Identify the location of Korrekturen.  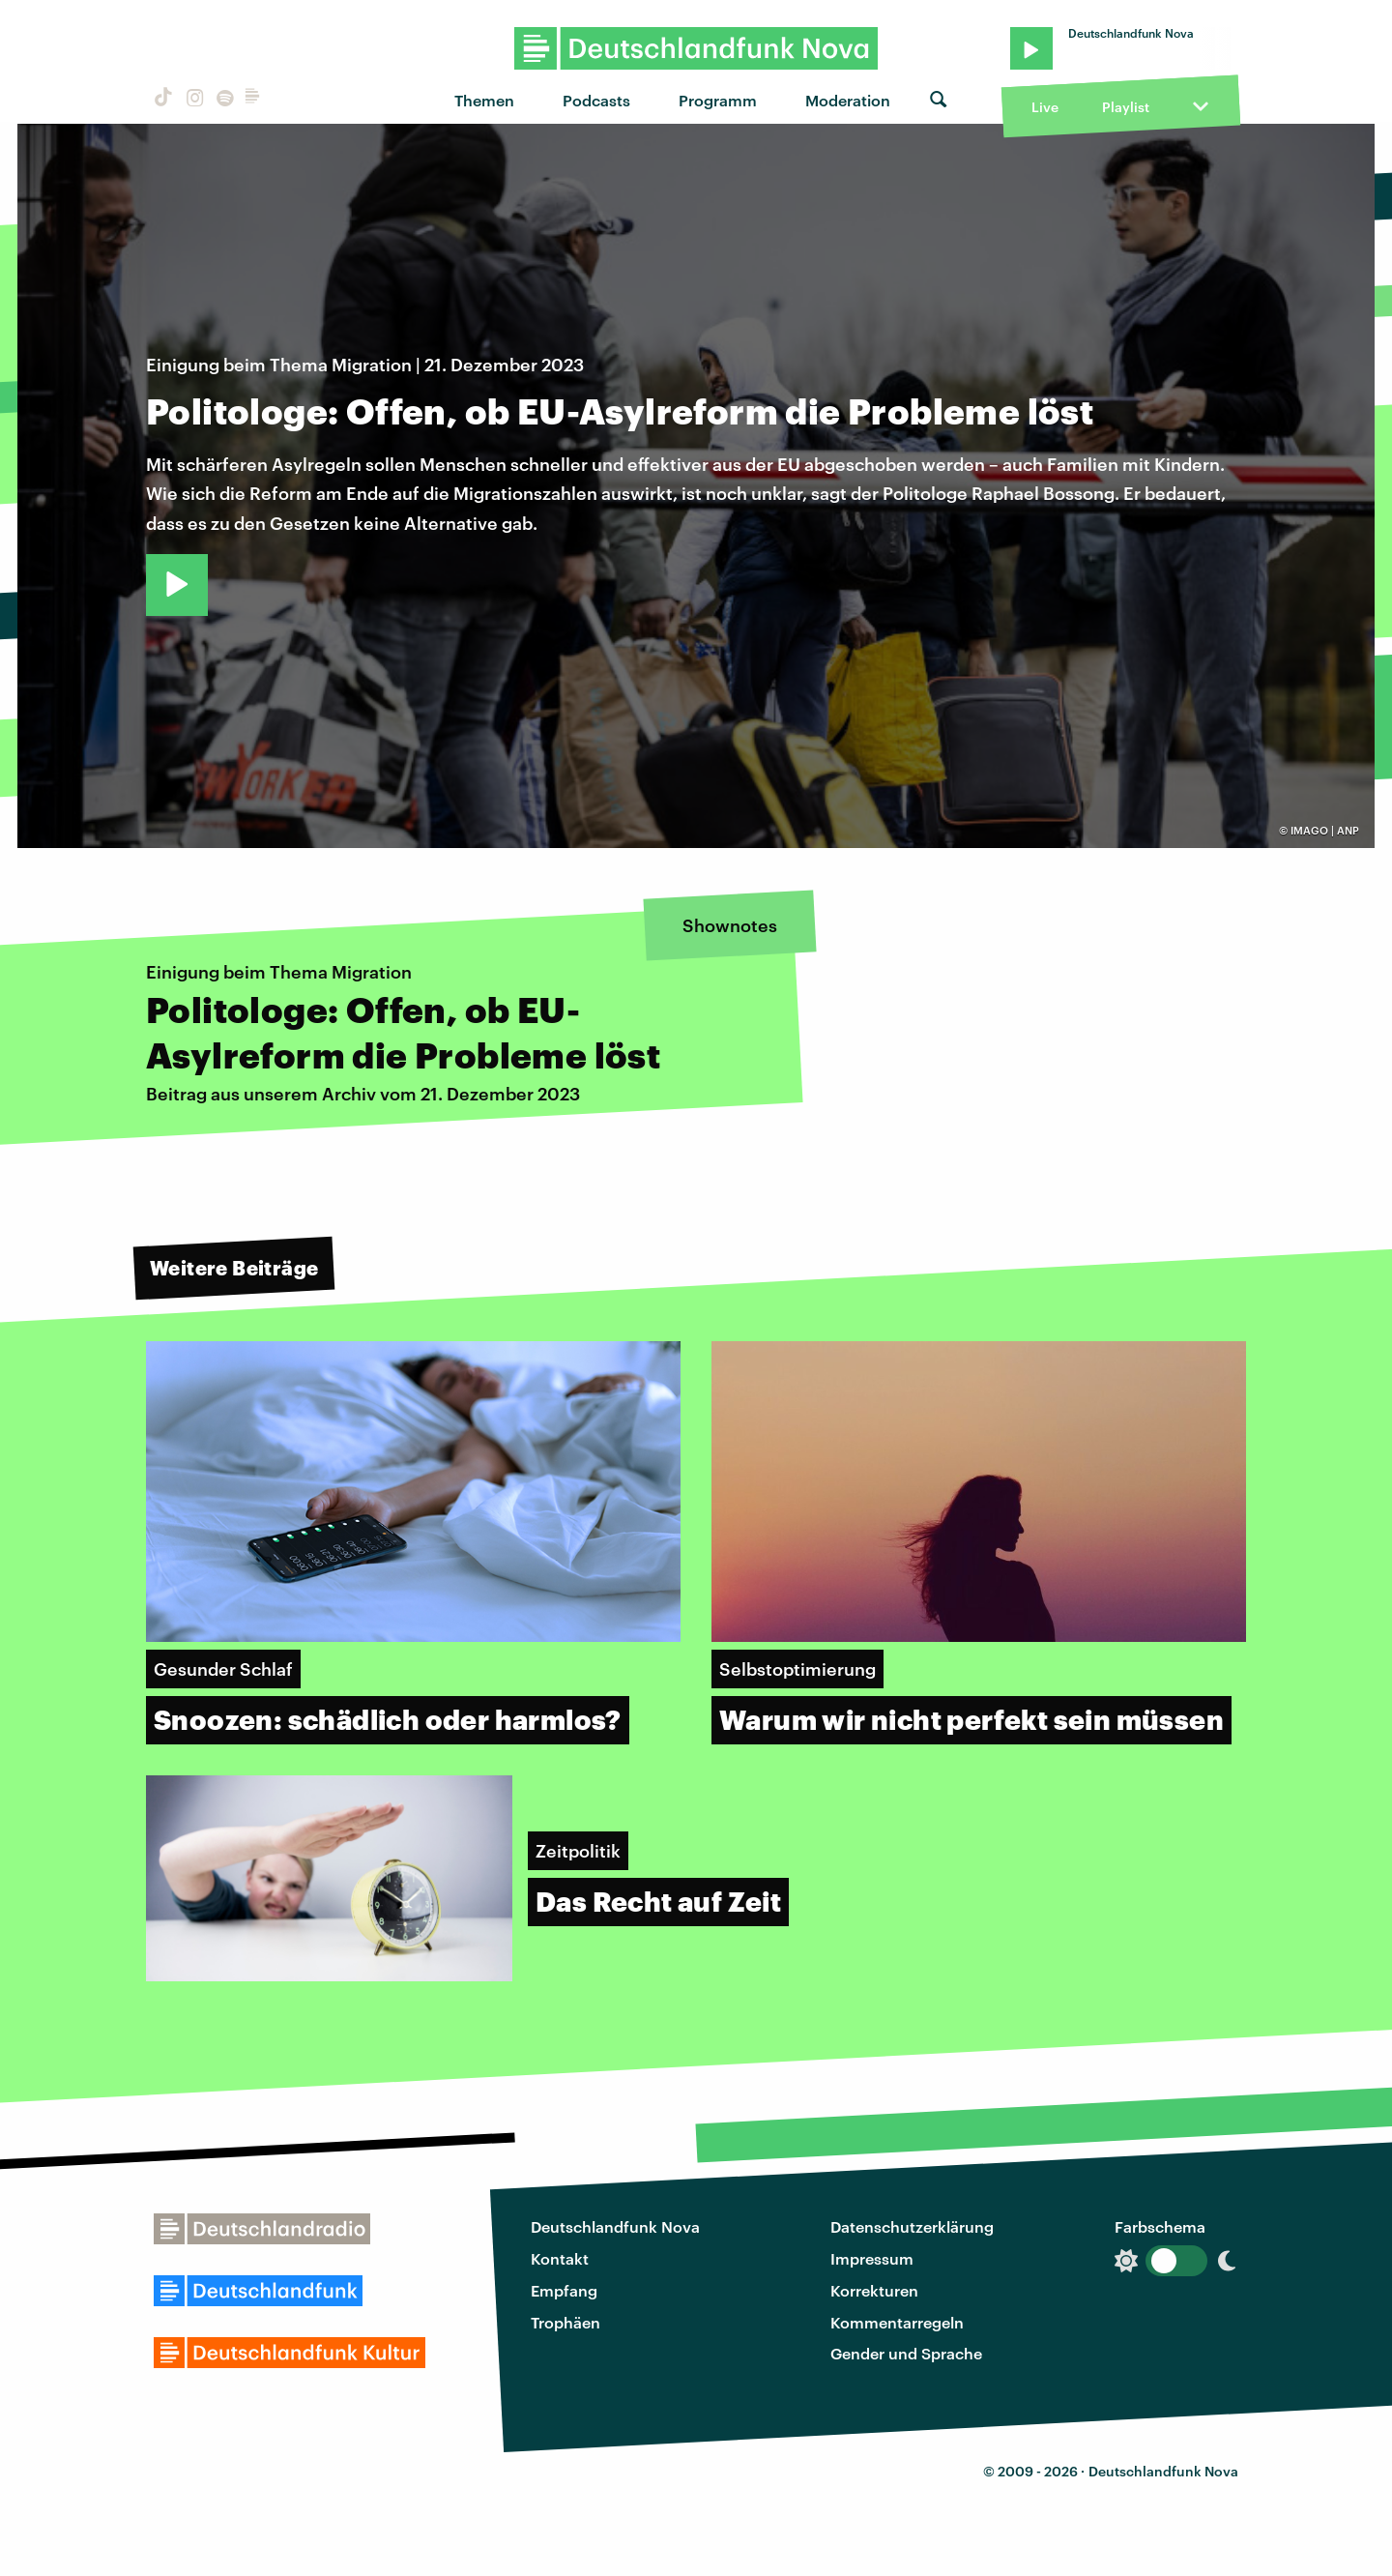
(874, 2290).